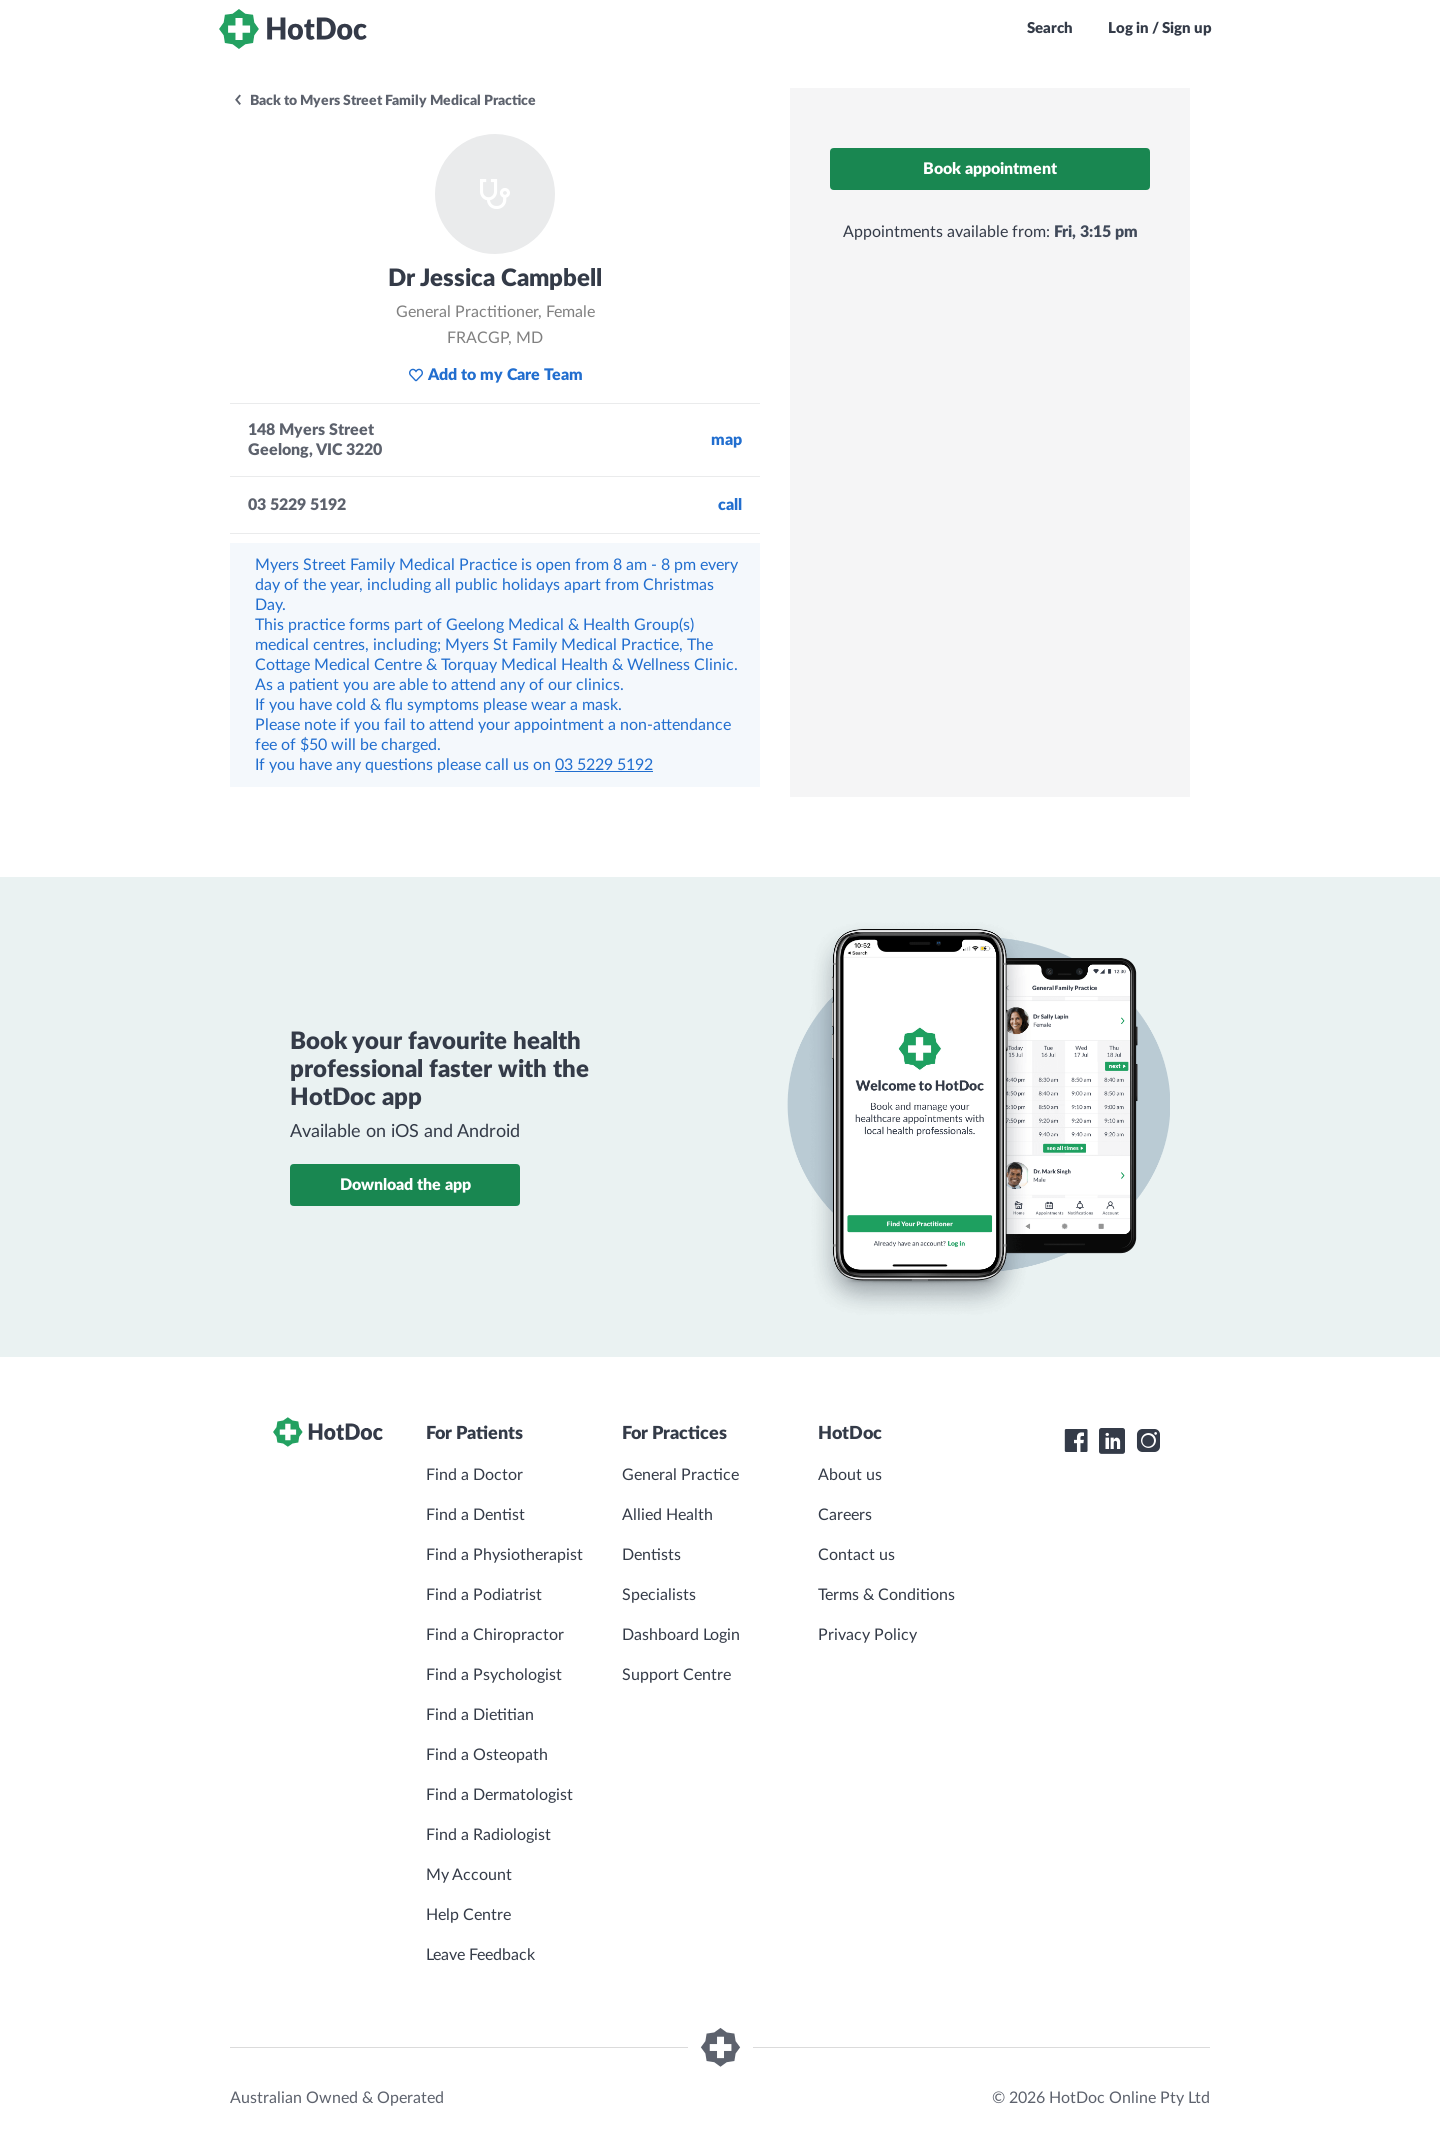 The height and width of the screenshot is (2151, 1440). What do you see at coordinates (1112, 1441) in the screenshot?
I see `[HotDoc LinkedIn]` at bounding box center [1112, 1441].